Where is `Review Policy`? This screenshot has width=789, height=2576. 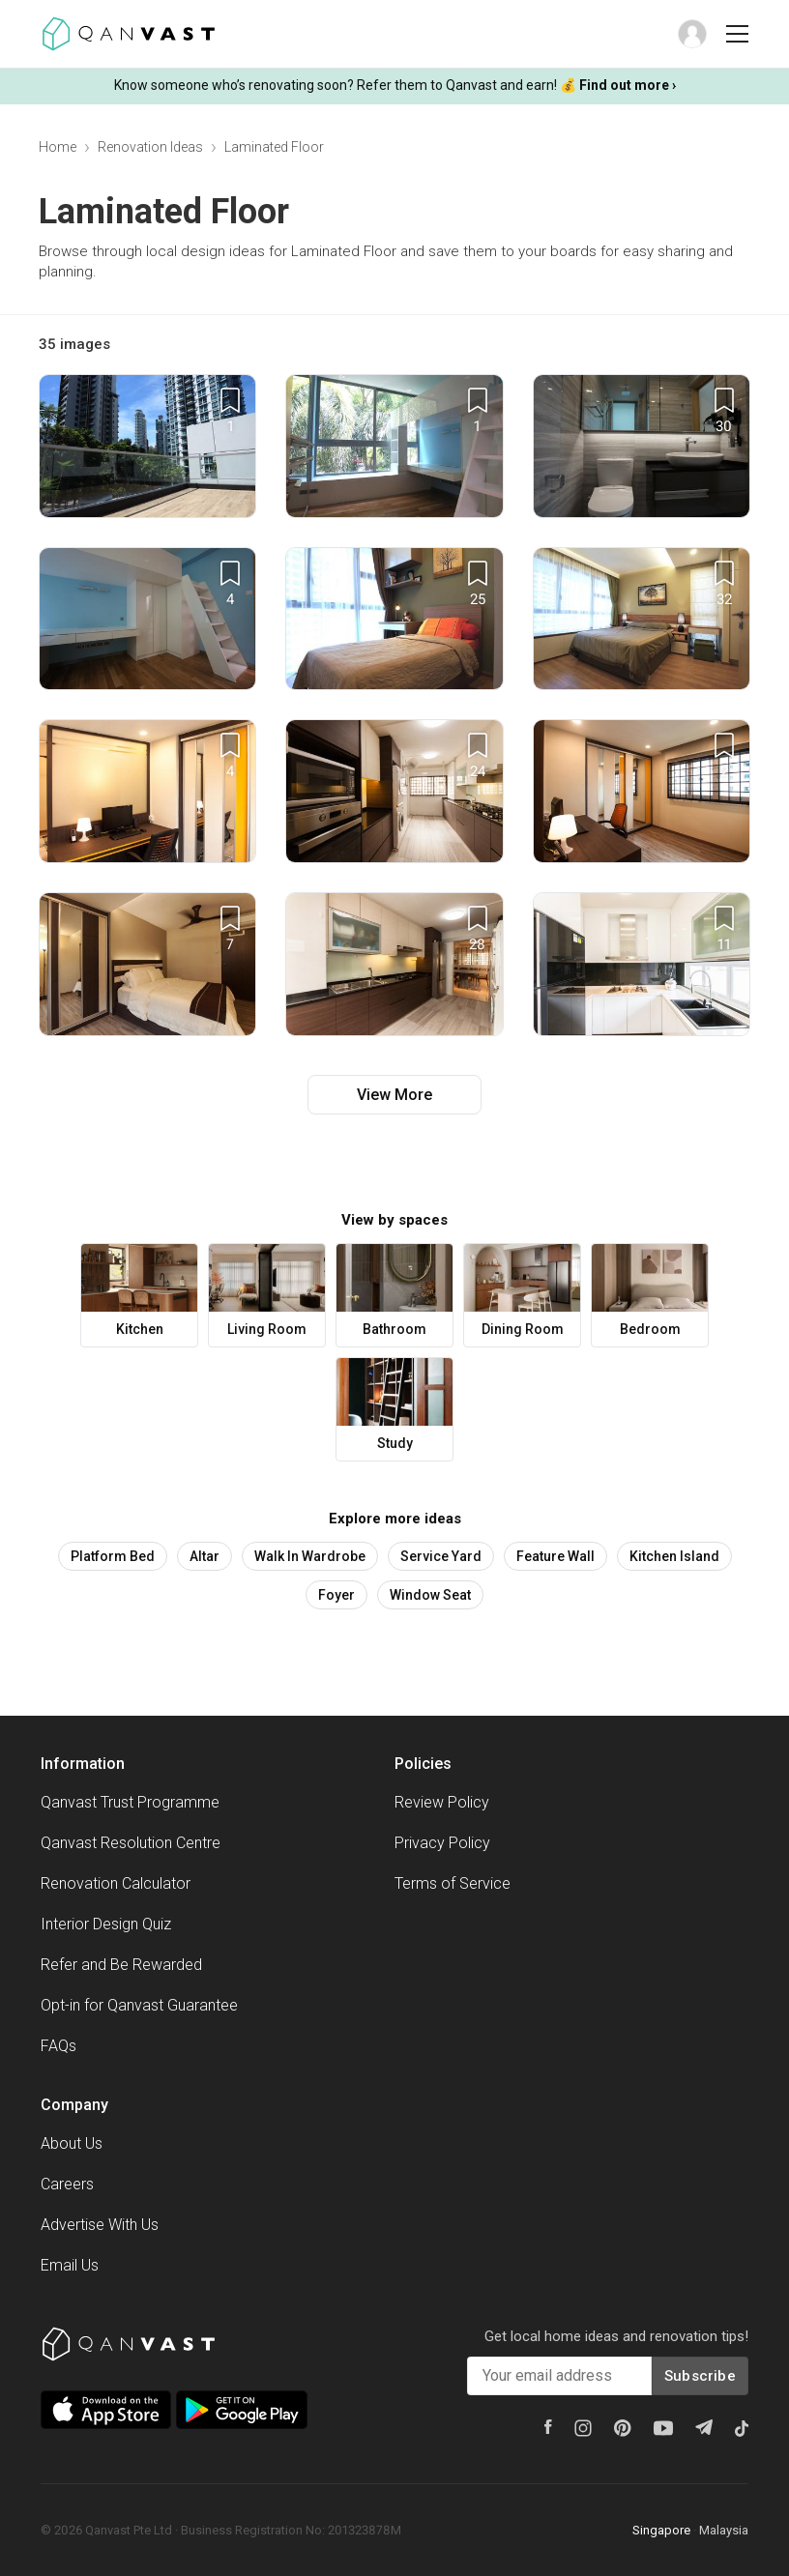 Review Policy is located at coordinates (441, 1802).